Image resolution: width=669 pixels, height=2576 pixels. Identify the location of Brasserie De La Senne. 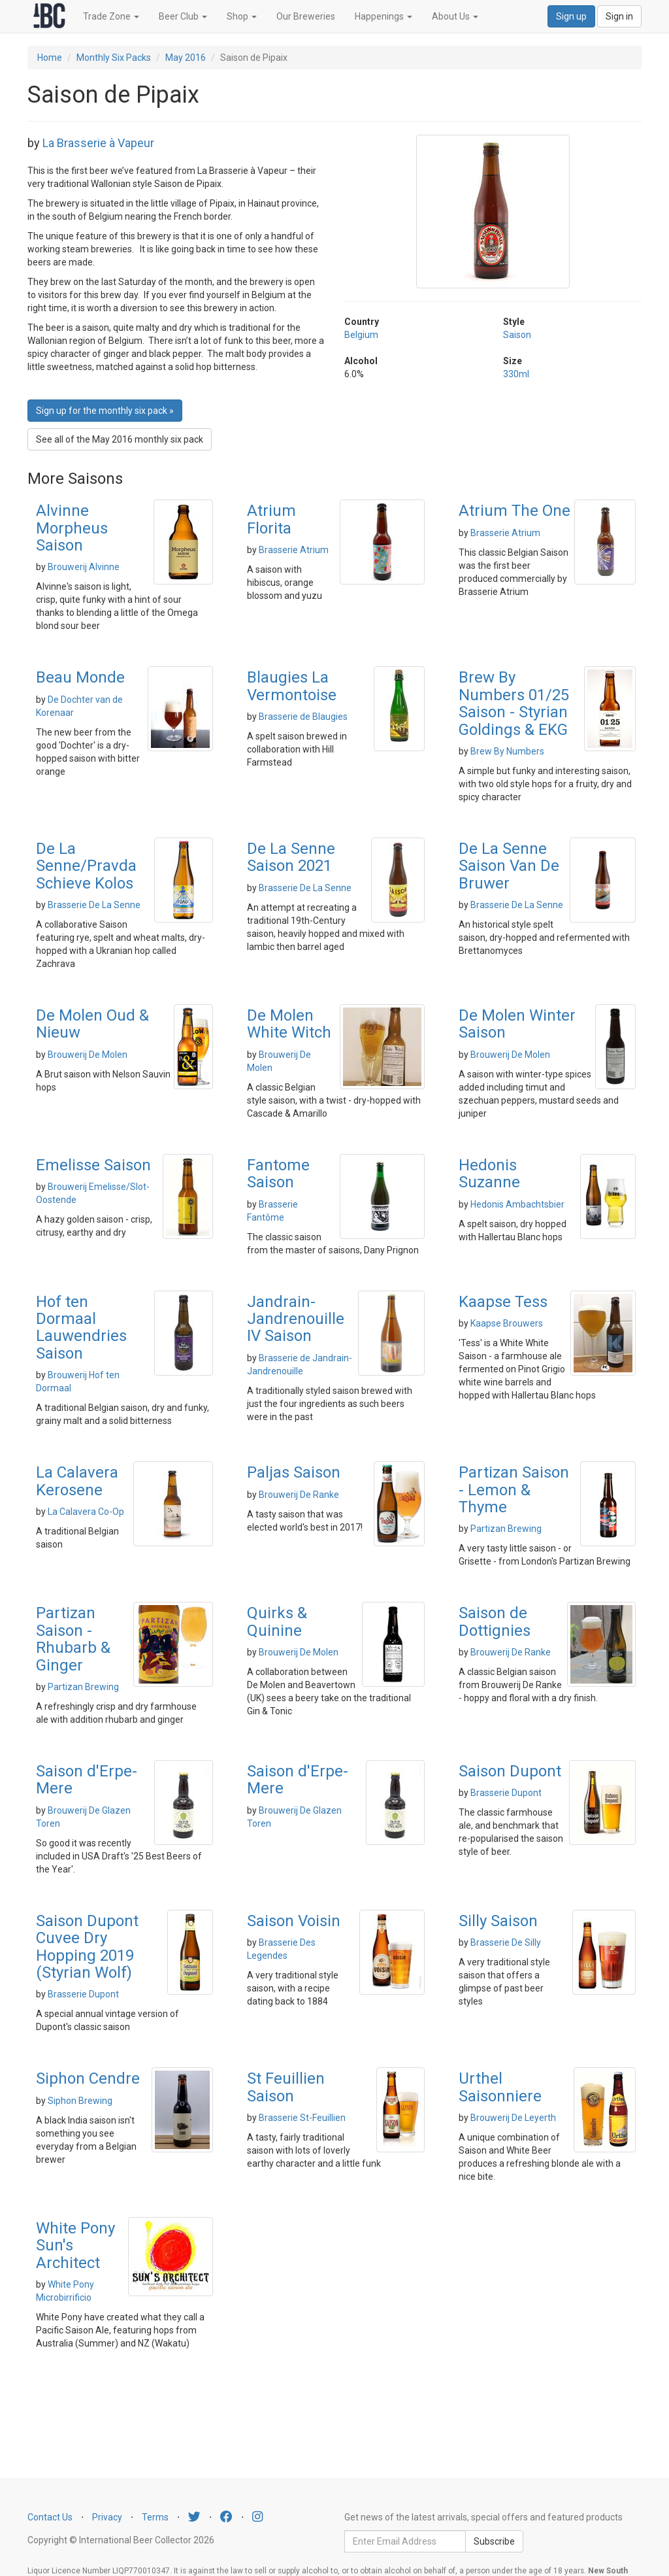
(94, 905).